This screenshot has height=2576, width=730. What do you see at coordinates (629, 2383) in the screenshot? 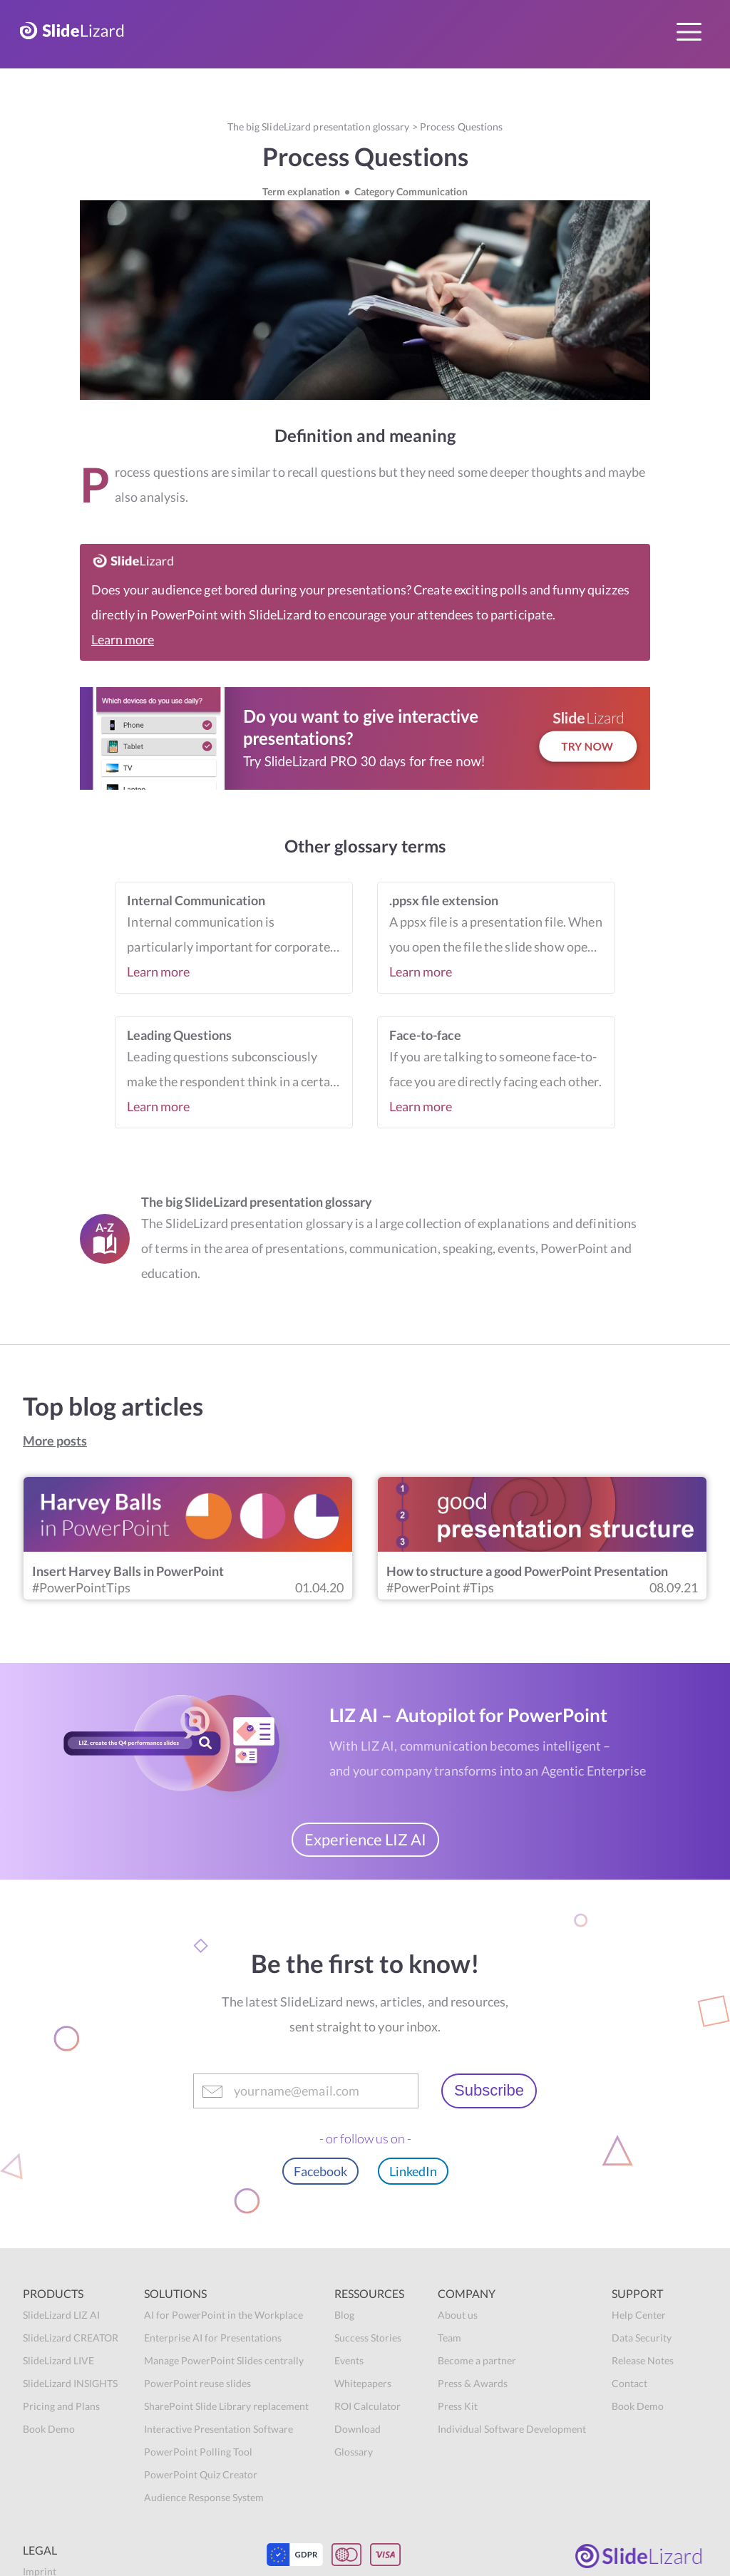
I see `Contact` at bounding box center [629, 2383].